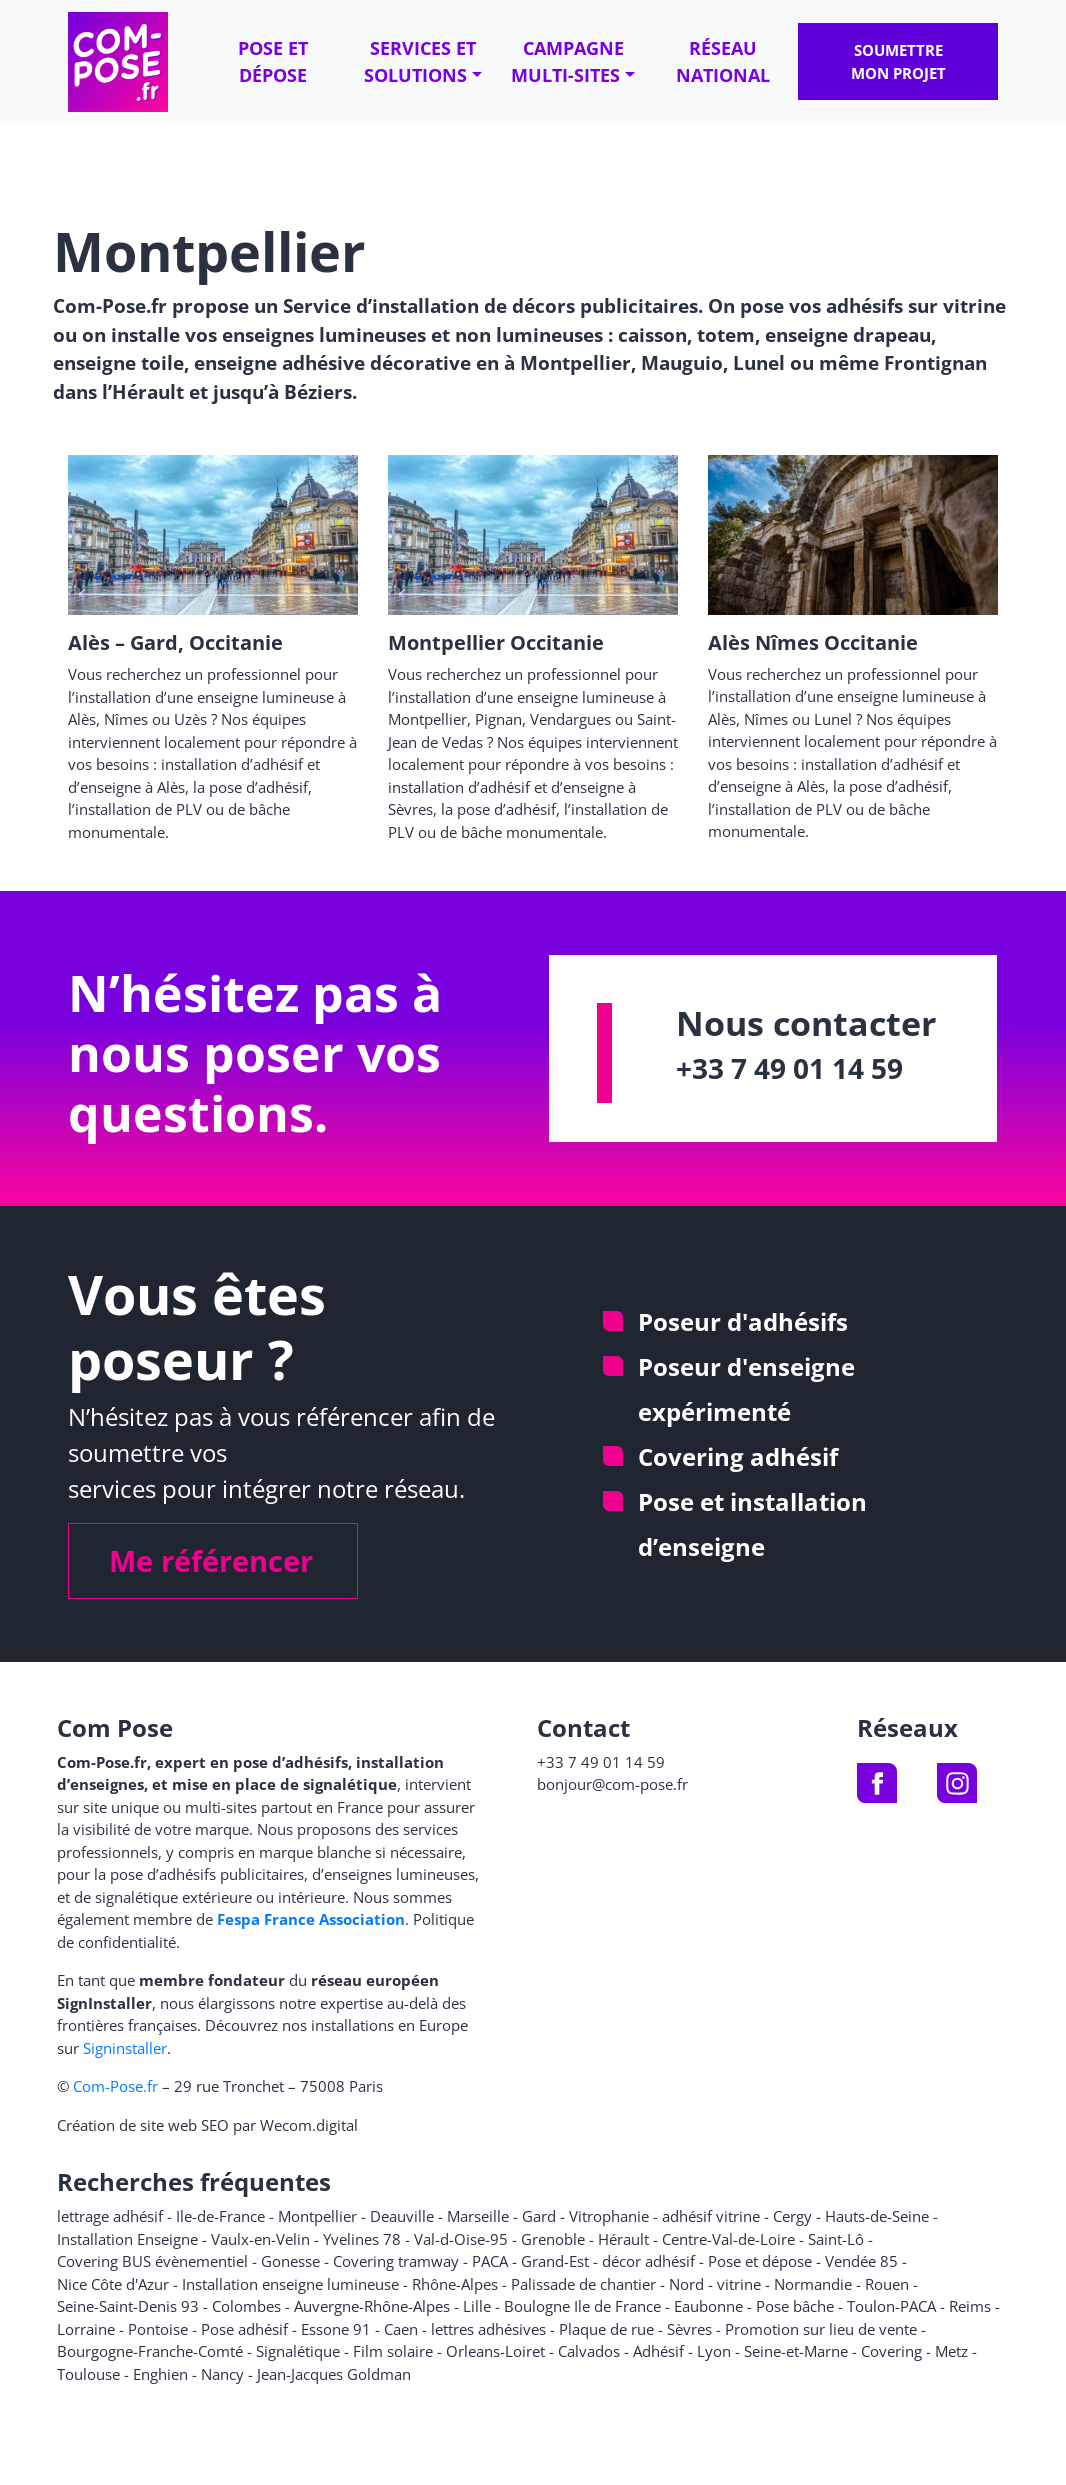  I want to click on PACA, so click(490, 2261).